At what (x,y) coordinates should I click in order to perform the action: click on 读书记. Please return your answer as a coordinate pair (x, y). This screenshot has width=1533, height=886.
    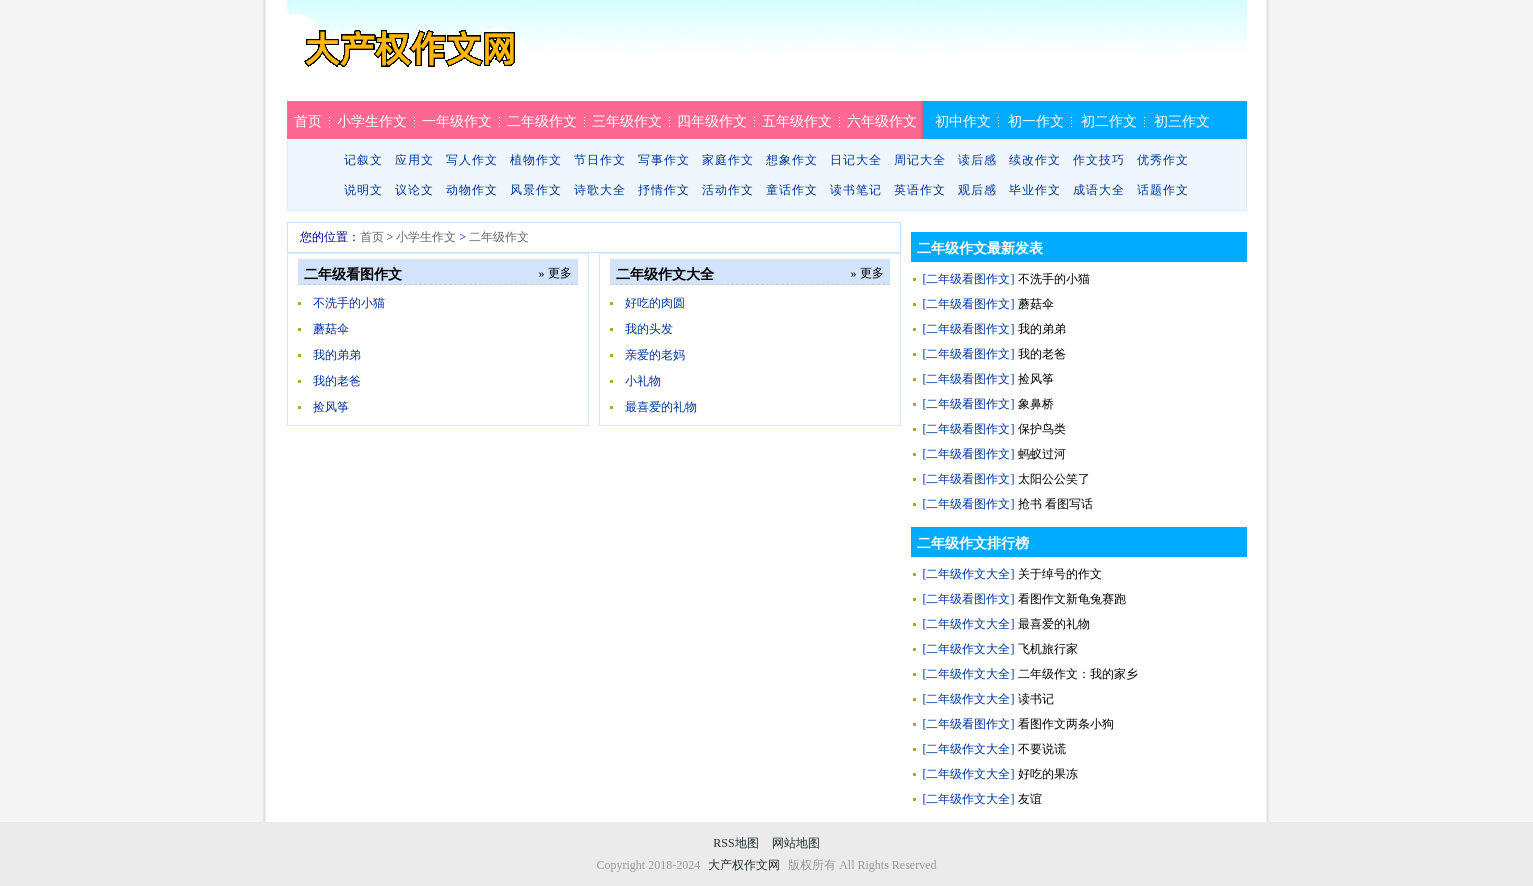
    Looking at the image, I should click on (1036, 699).